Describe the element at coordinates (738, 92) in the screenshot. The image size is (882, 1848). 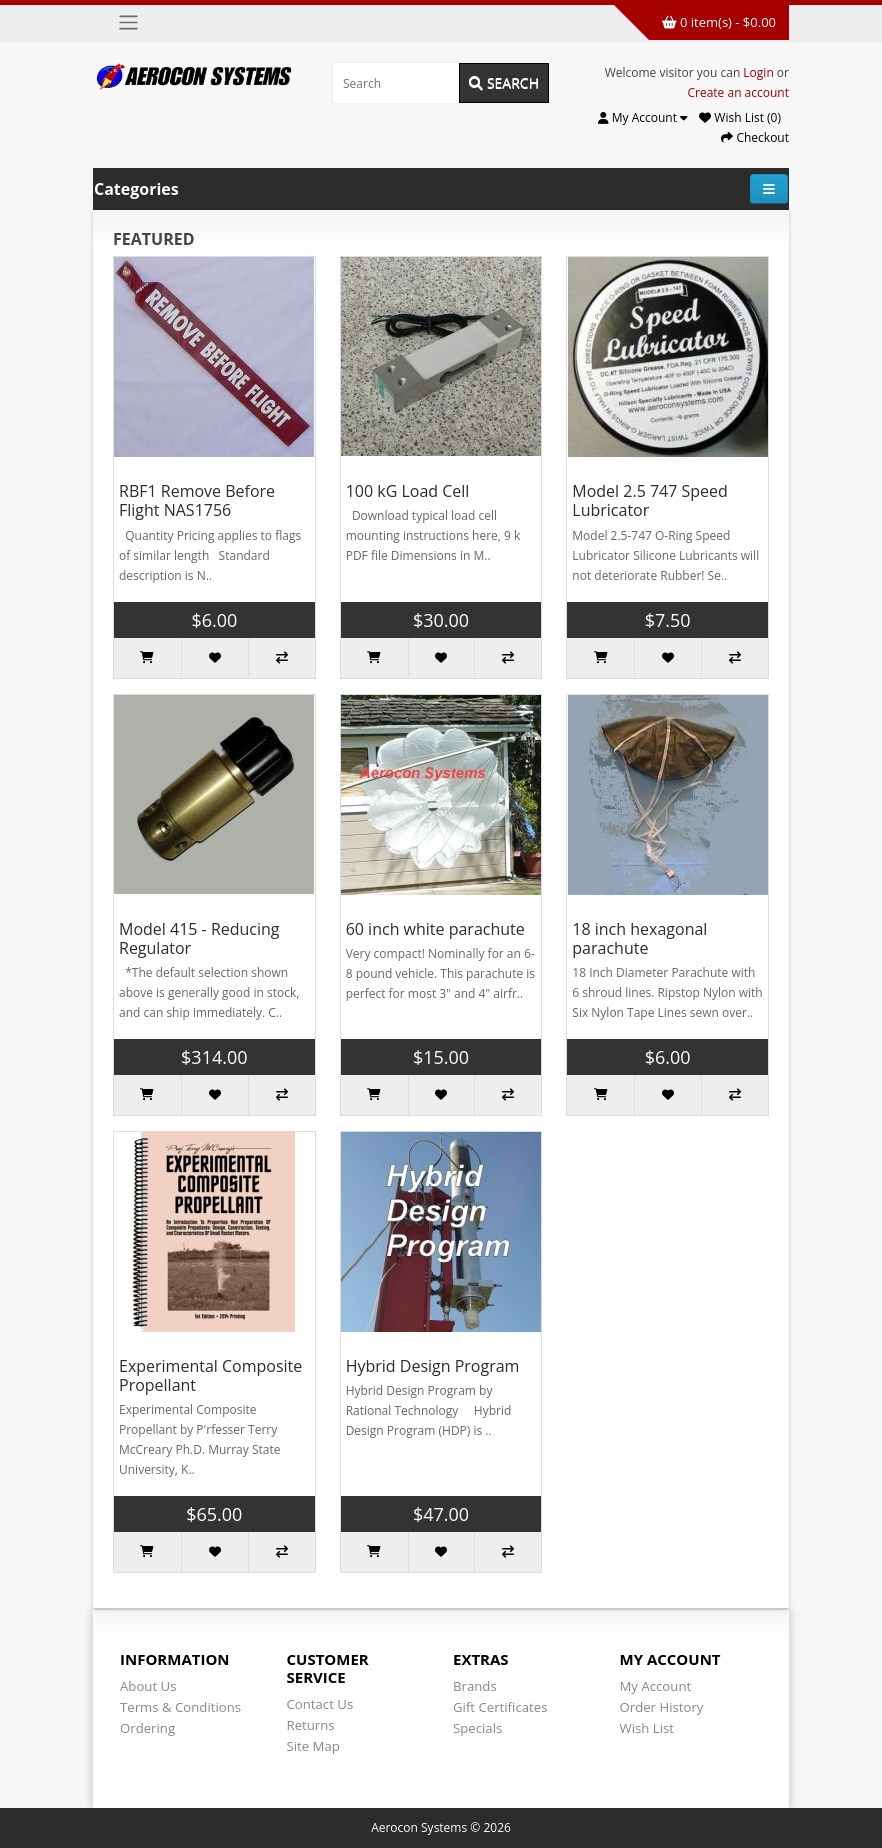
I see `Create an account` at that location.